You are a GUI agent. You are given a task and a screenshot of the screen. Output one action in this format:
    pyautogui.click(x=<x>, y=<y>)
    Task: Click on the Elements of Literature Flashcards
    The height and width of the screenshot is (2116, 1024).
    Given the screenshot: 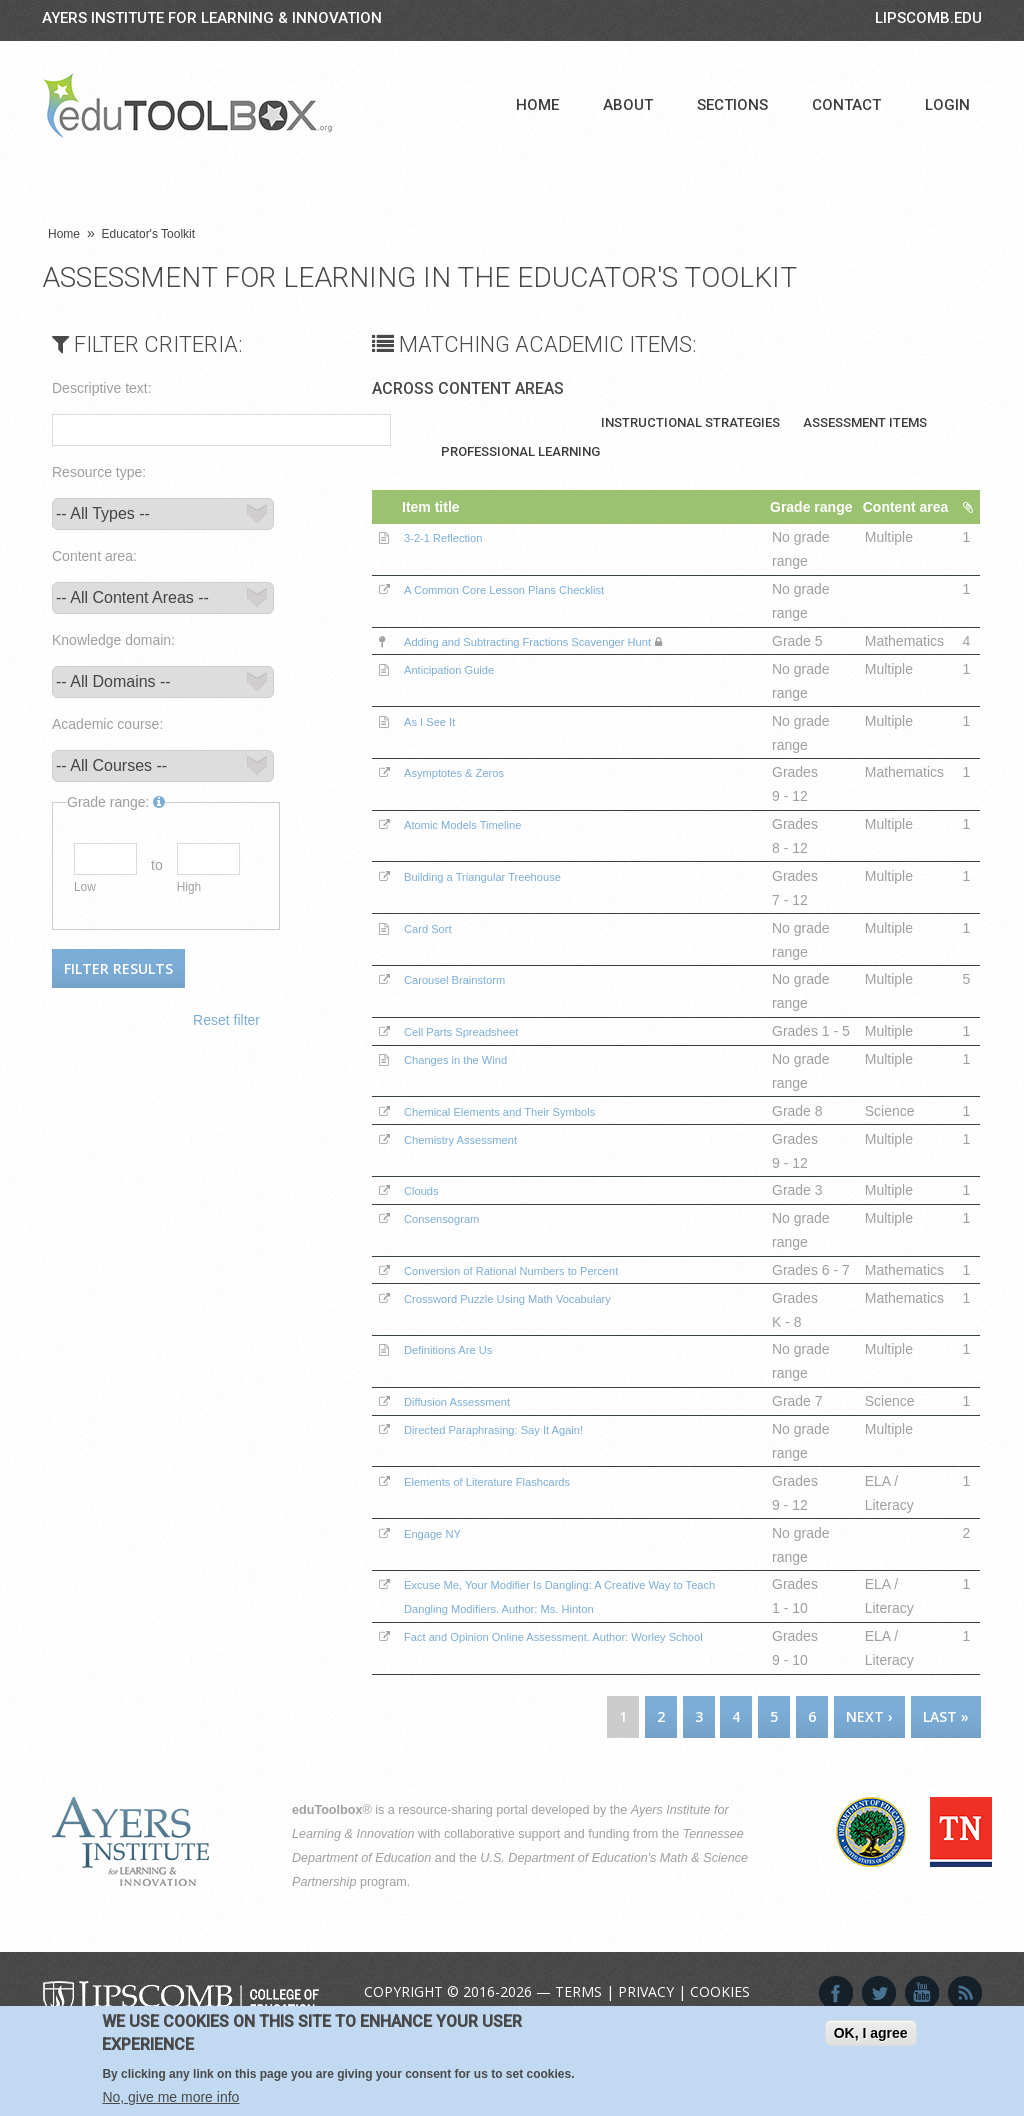 What is the action you would take?
    pyautogui.click(x=511, y=1553)
    